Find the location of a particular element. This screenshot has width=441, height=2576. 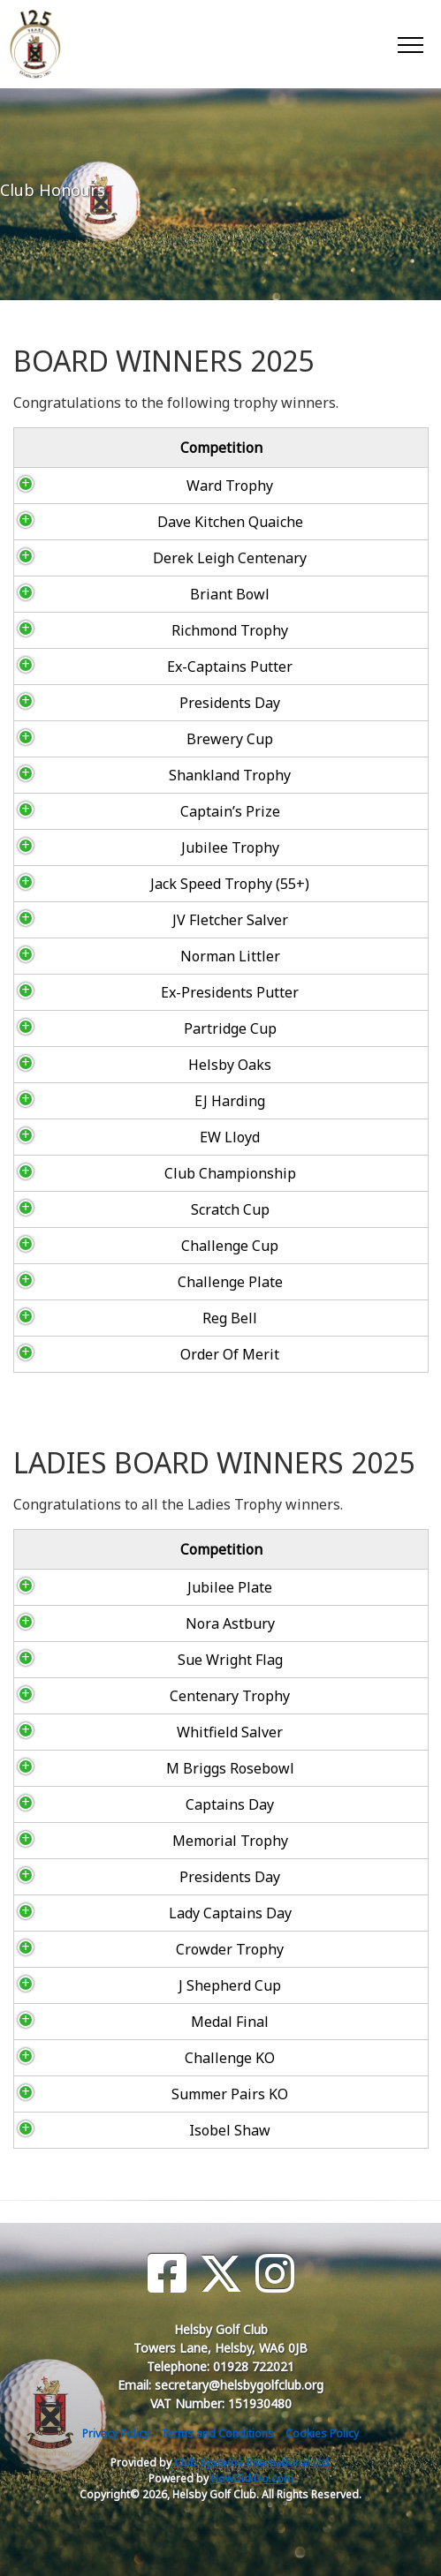

Ward Trophy is located at coordinates (109, 485).